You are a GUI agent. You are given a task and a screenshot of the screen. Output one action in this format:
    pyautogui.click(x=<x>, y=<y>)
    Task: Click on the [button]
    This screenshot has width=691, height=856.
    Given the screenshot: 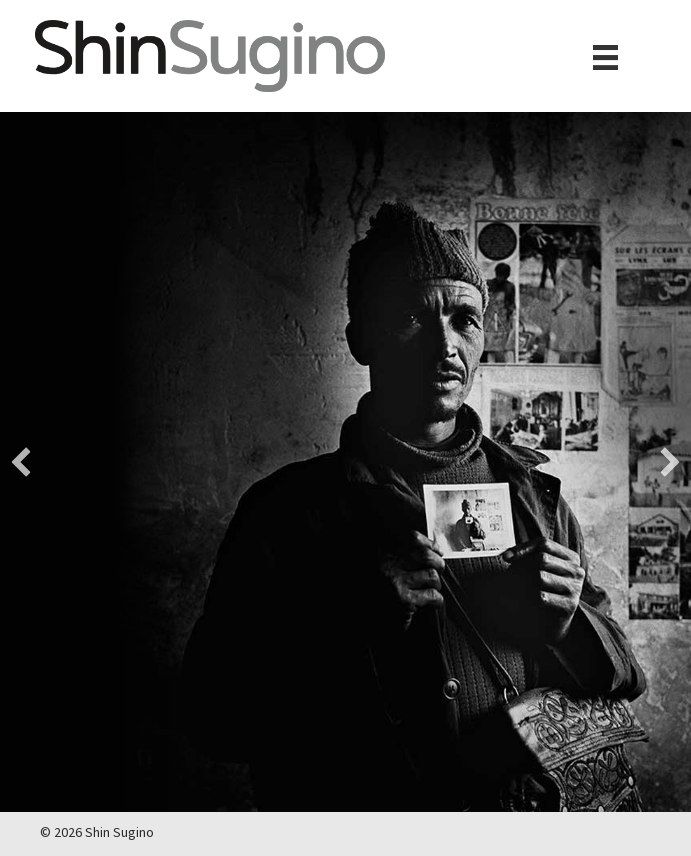 What is the action you would take?
    pyautogui.click(x=21, y=462)
    